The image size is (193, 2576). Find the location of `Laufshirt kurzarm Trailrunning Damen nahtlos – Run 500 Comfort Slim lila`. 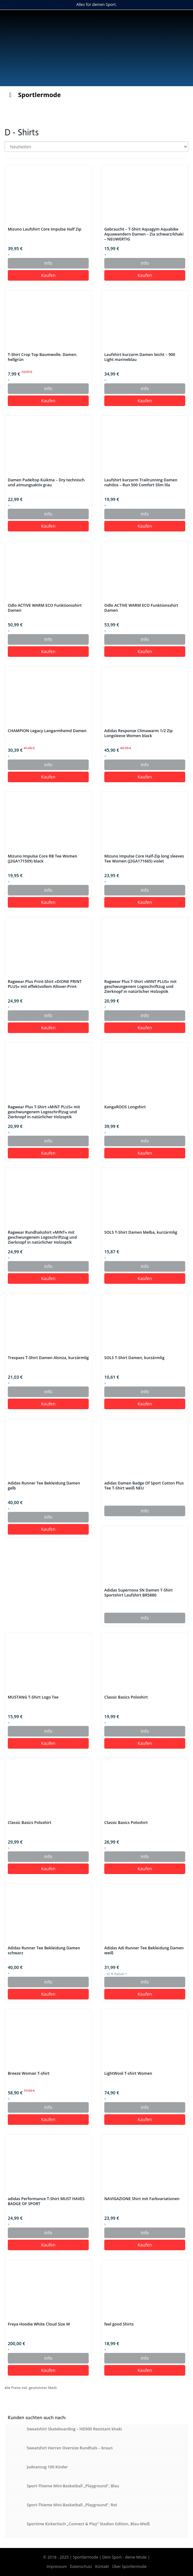

Laufshirt kurzarm Trailrunning Damen nahtlos – Run 500 Comfort Slim lila is located at coordinates (140, 483).